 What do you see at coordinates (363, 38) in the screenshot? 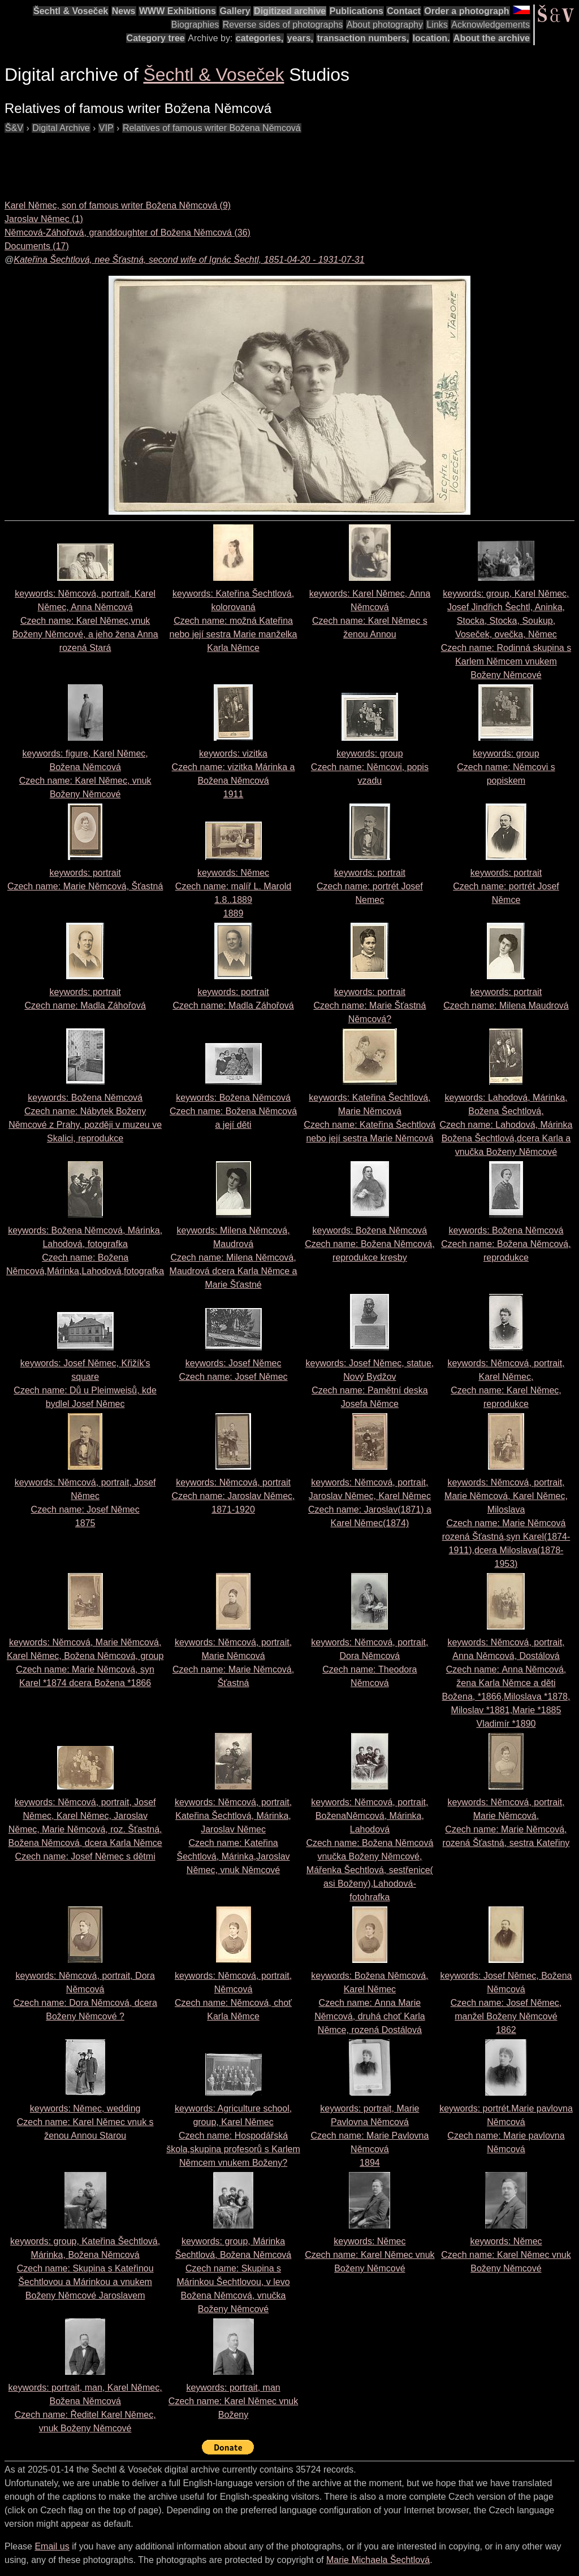
I see `transaction numbers,` at bounding box center [363, 38].